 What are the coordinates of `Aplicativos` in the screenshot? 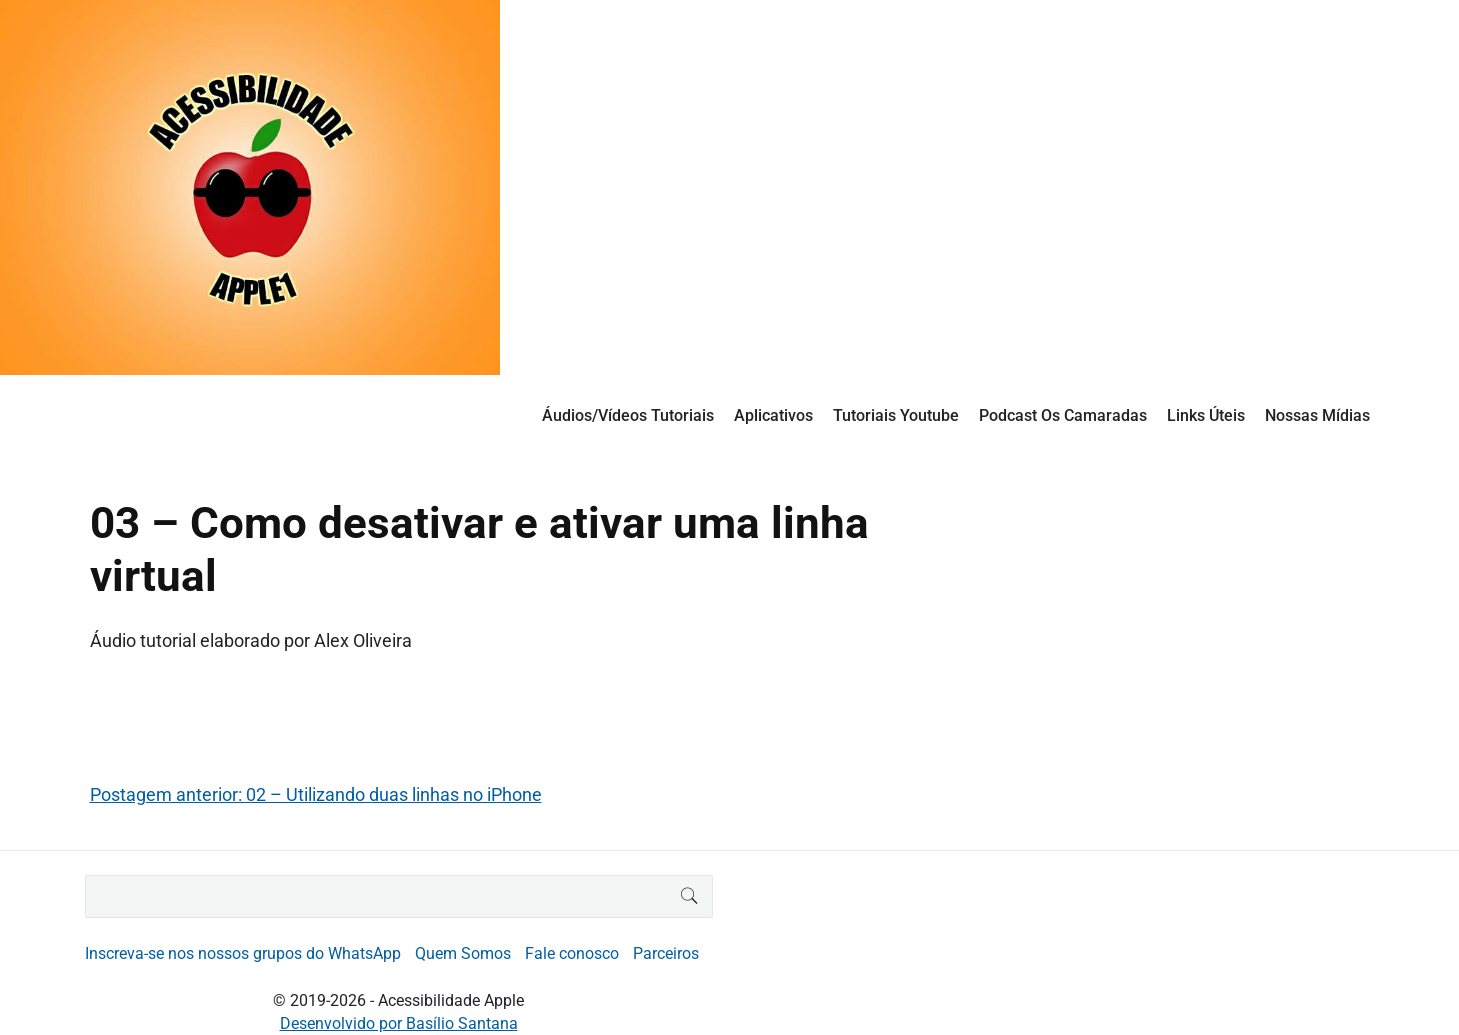 It's located at (773, 415).